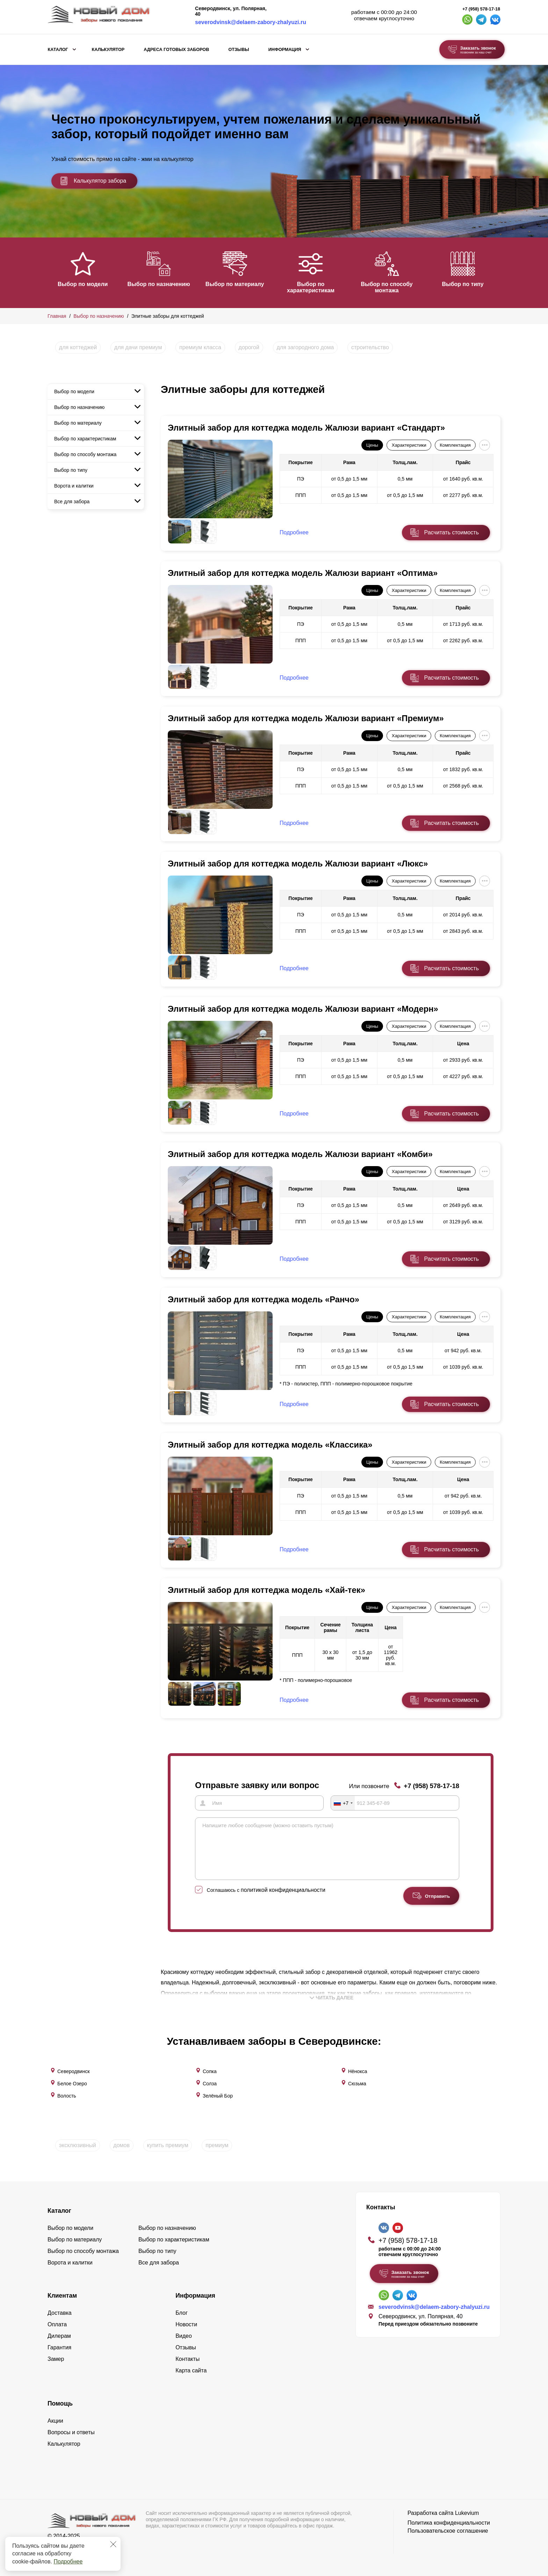 The height and width of the screenshot is (2576, 548). What do you see at coordinates (332, 2008) in the screenshot?
I see `Читать далее` at bounding box center [332, 2008].